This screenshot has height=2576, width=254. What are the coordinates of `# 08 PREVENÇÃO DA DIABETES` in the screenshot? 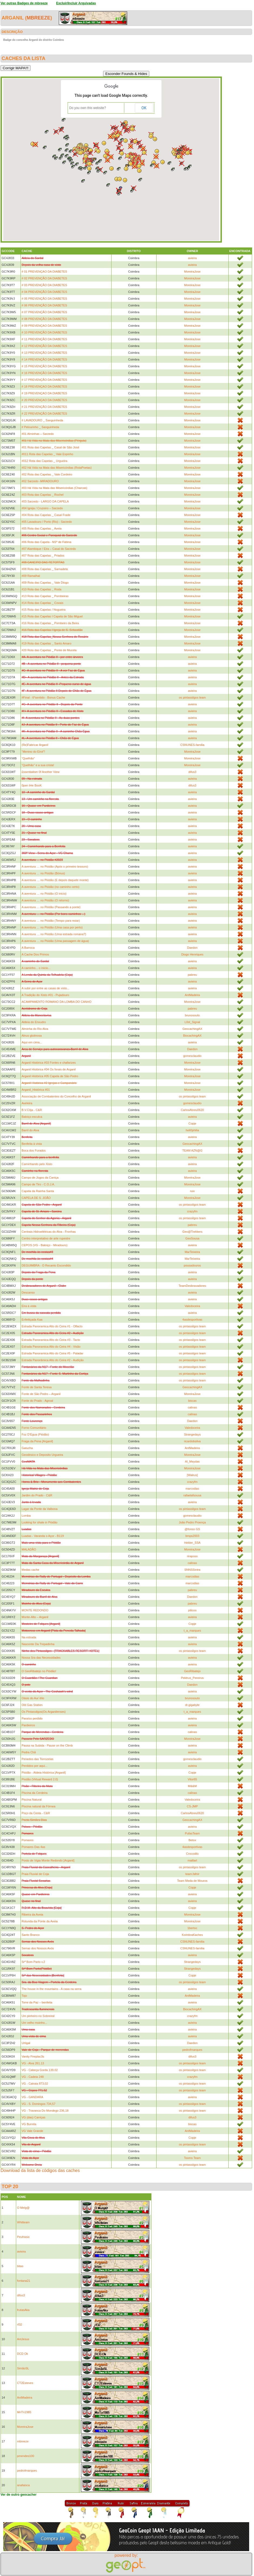 It's located at (44, 318).